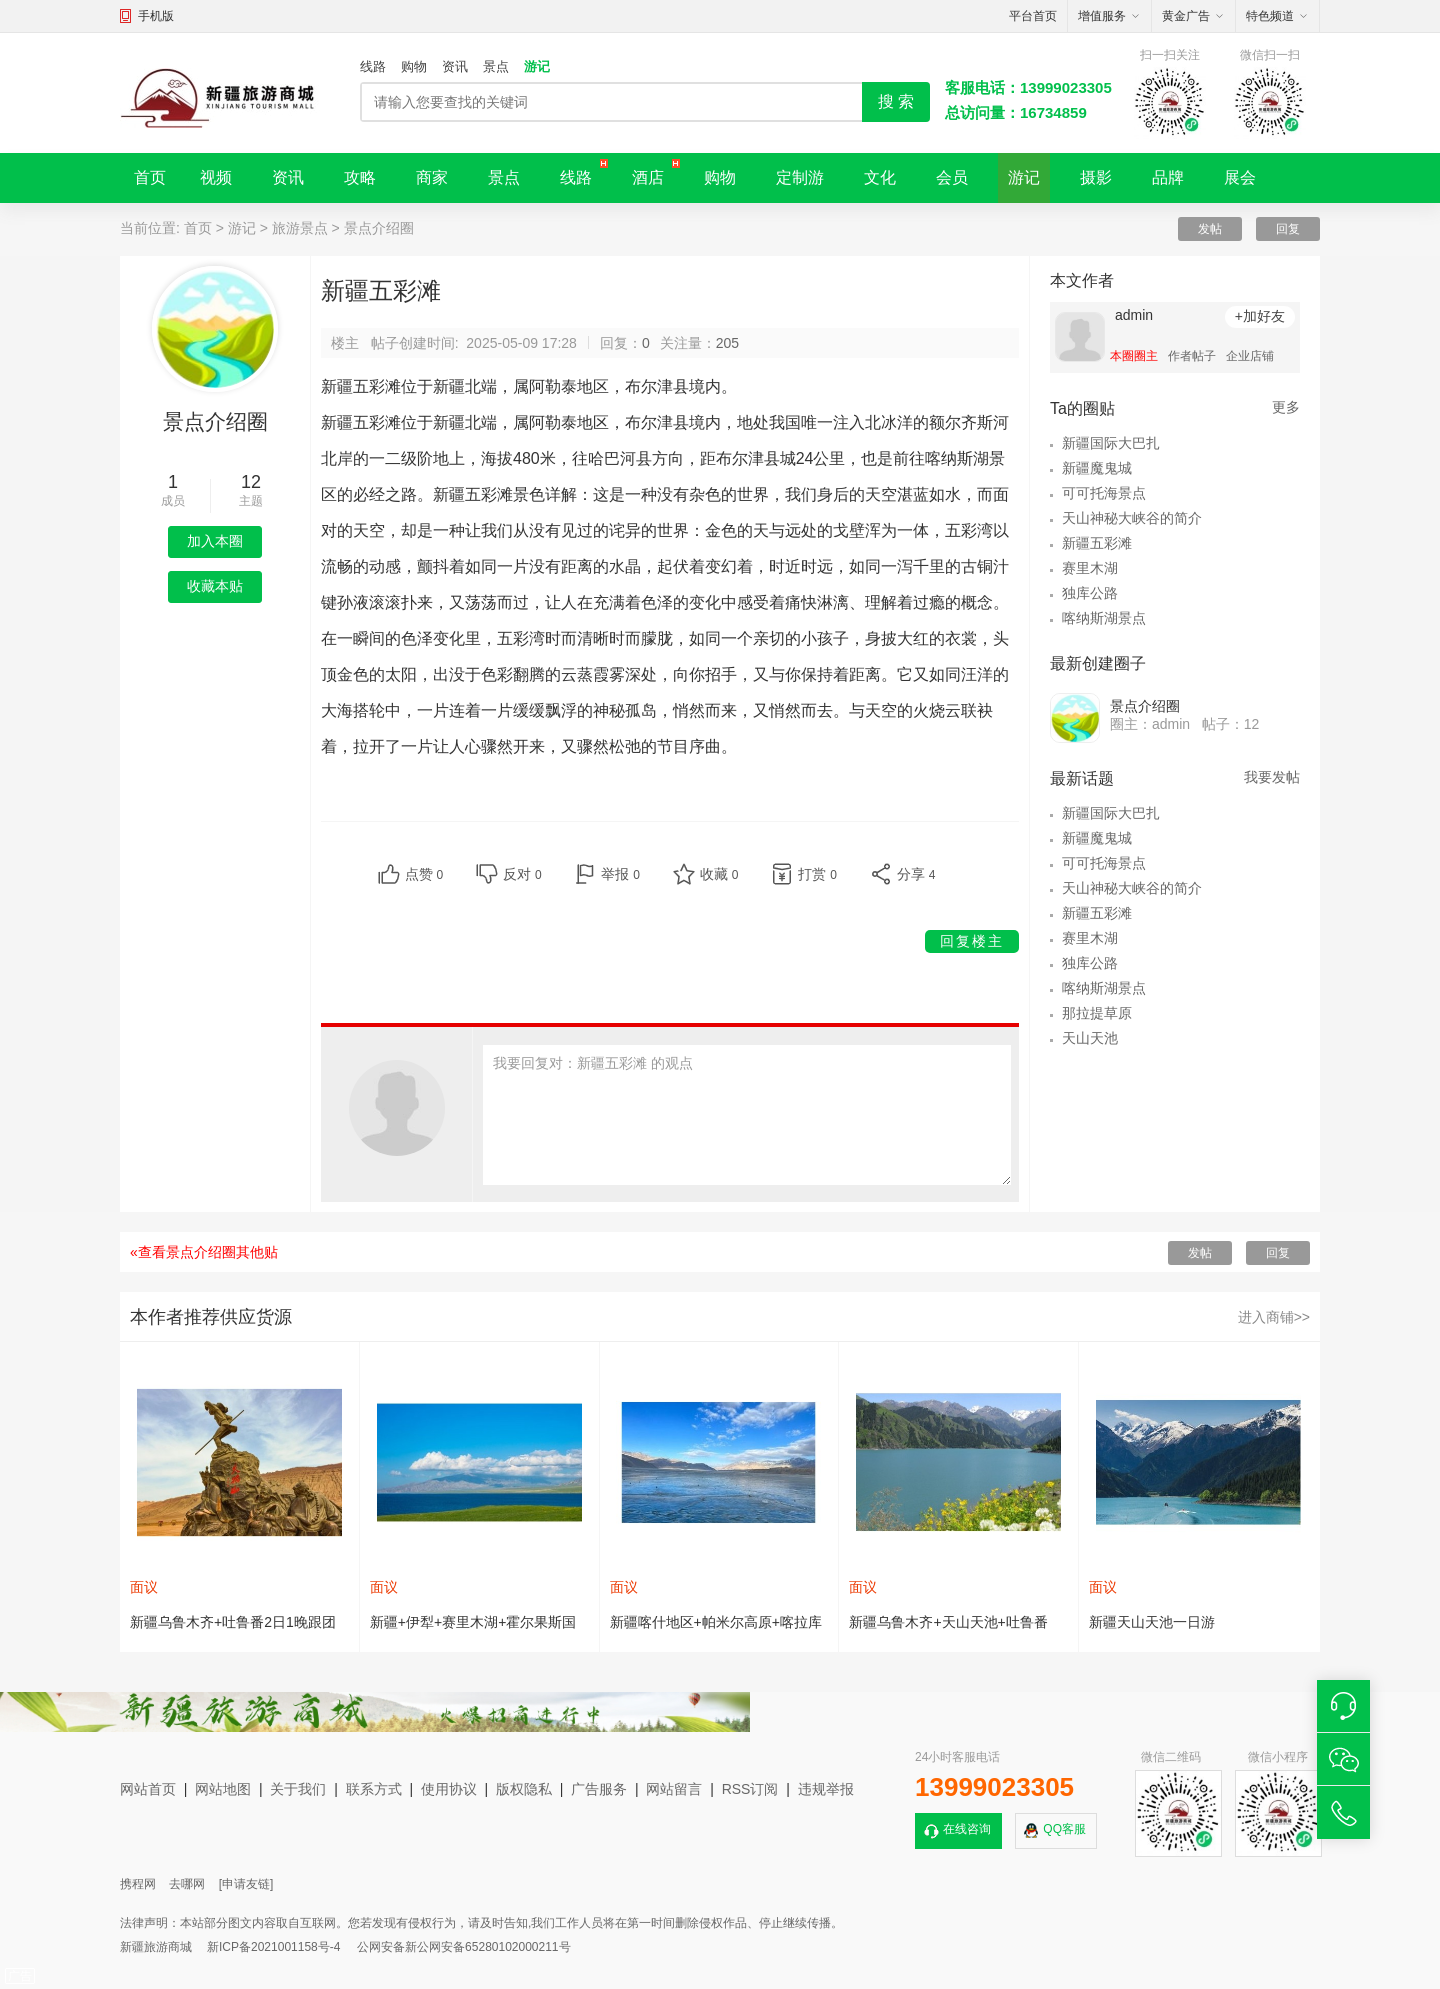 The height and width of the screenshot is (1989, 1440). I want to click on 点赞, so click(424, 874).